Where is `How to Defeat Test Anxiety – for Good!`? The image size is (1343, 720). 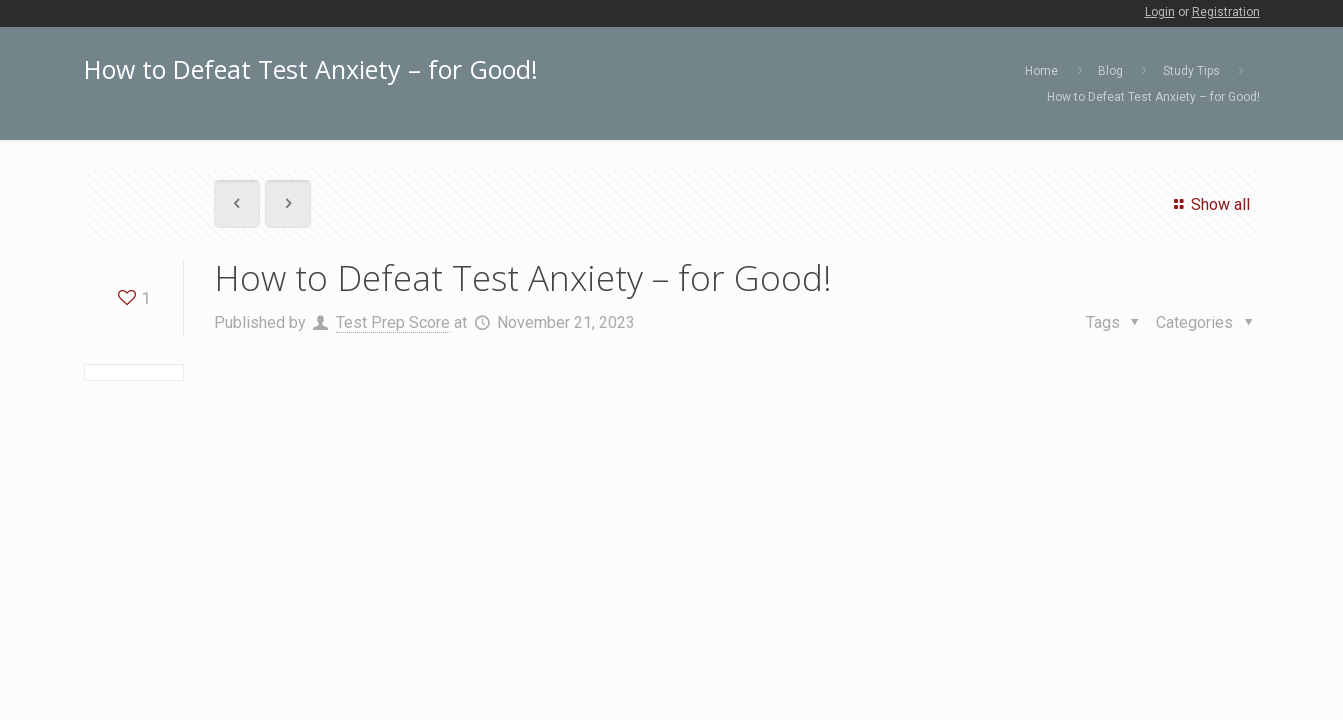 How to Defeat Test Anxiety – for Good! is located at coordinates (1153, 97).